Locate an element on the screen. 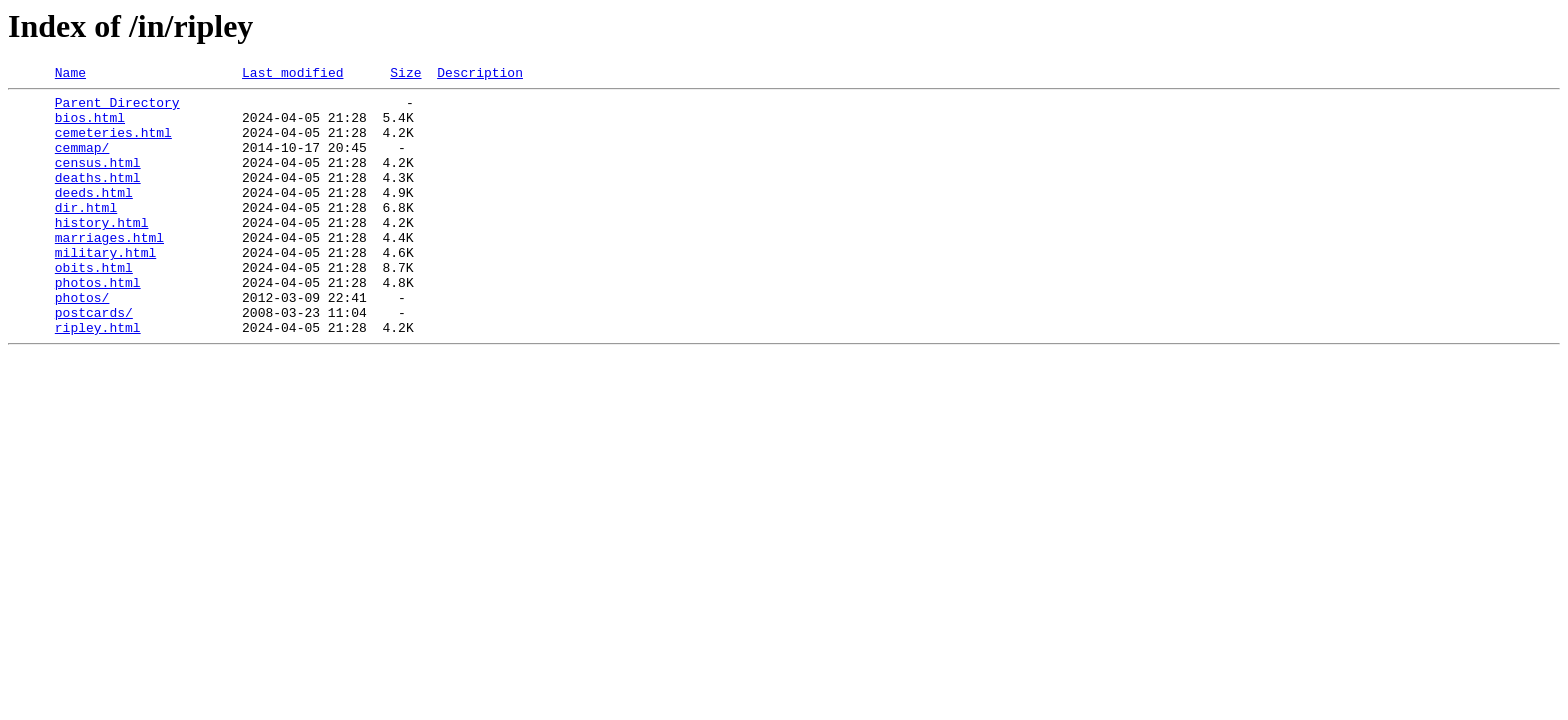 The height and width of the screenshot is (720, 1568). Description is located at coordinates (480, 75).